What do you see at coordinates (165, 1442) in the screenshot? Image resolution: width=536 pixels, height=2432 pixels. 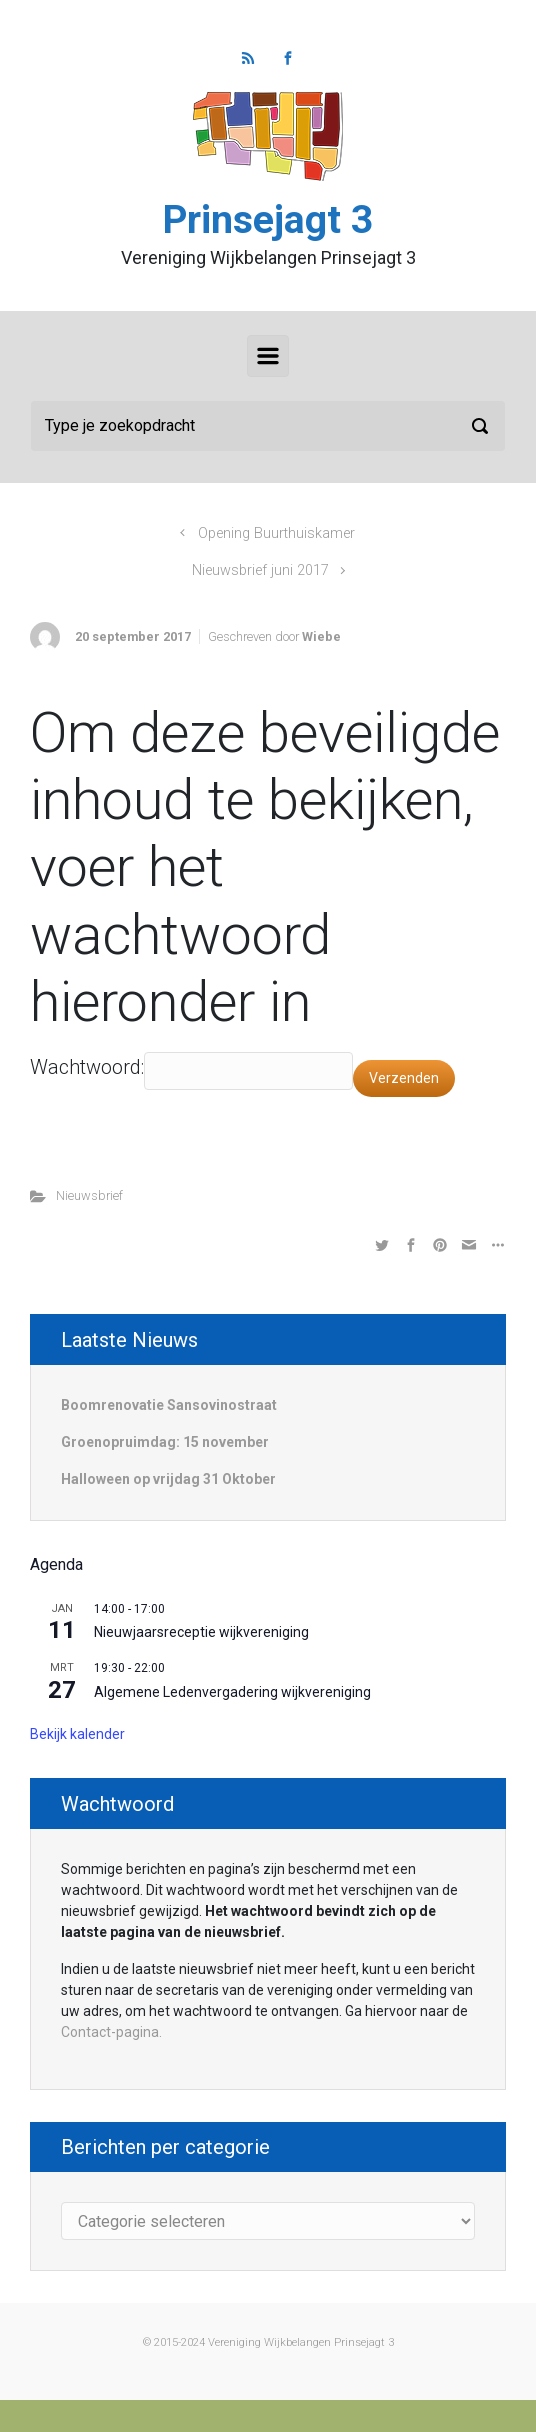 I see `Groenopruimdag: 15 november` at bounding box center [165, 1442].